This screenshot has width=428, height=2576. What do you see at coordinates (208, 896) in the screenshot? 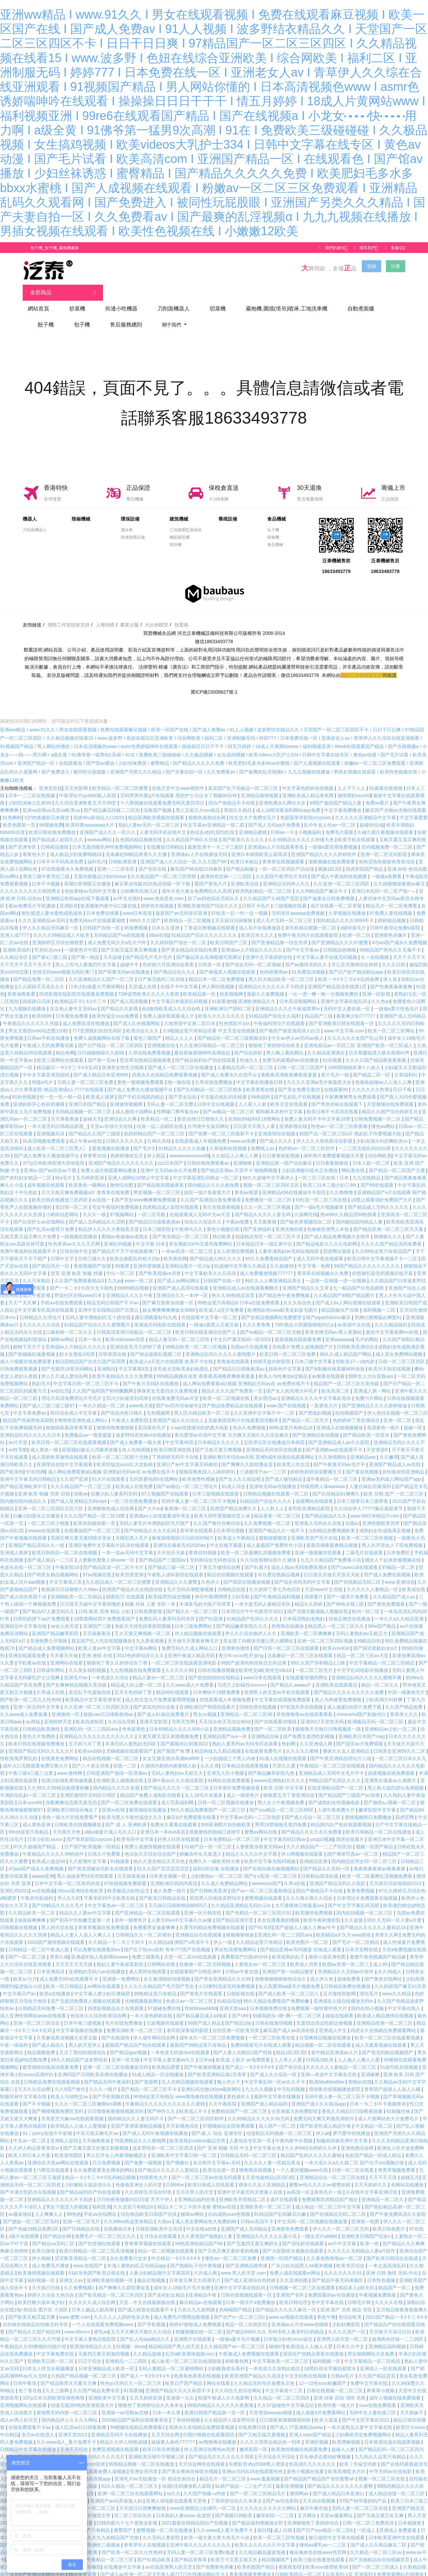
I see `亚洲欧美激情国产综合久久久` at bounding box center [208, 896].